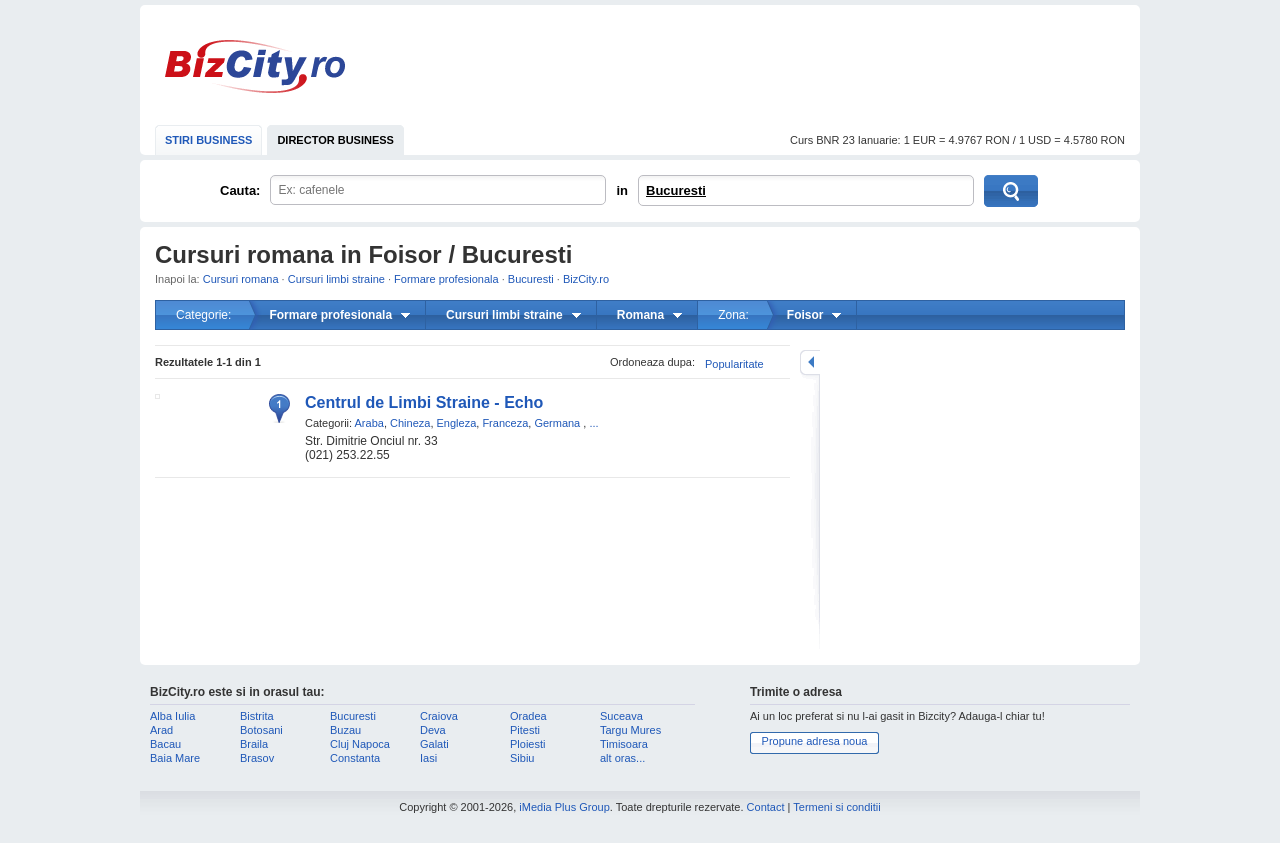 The height and width of the screenshot is (843, 1280). I want to click on Popularitate, so click(734, 364).